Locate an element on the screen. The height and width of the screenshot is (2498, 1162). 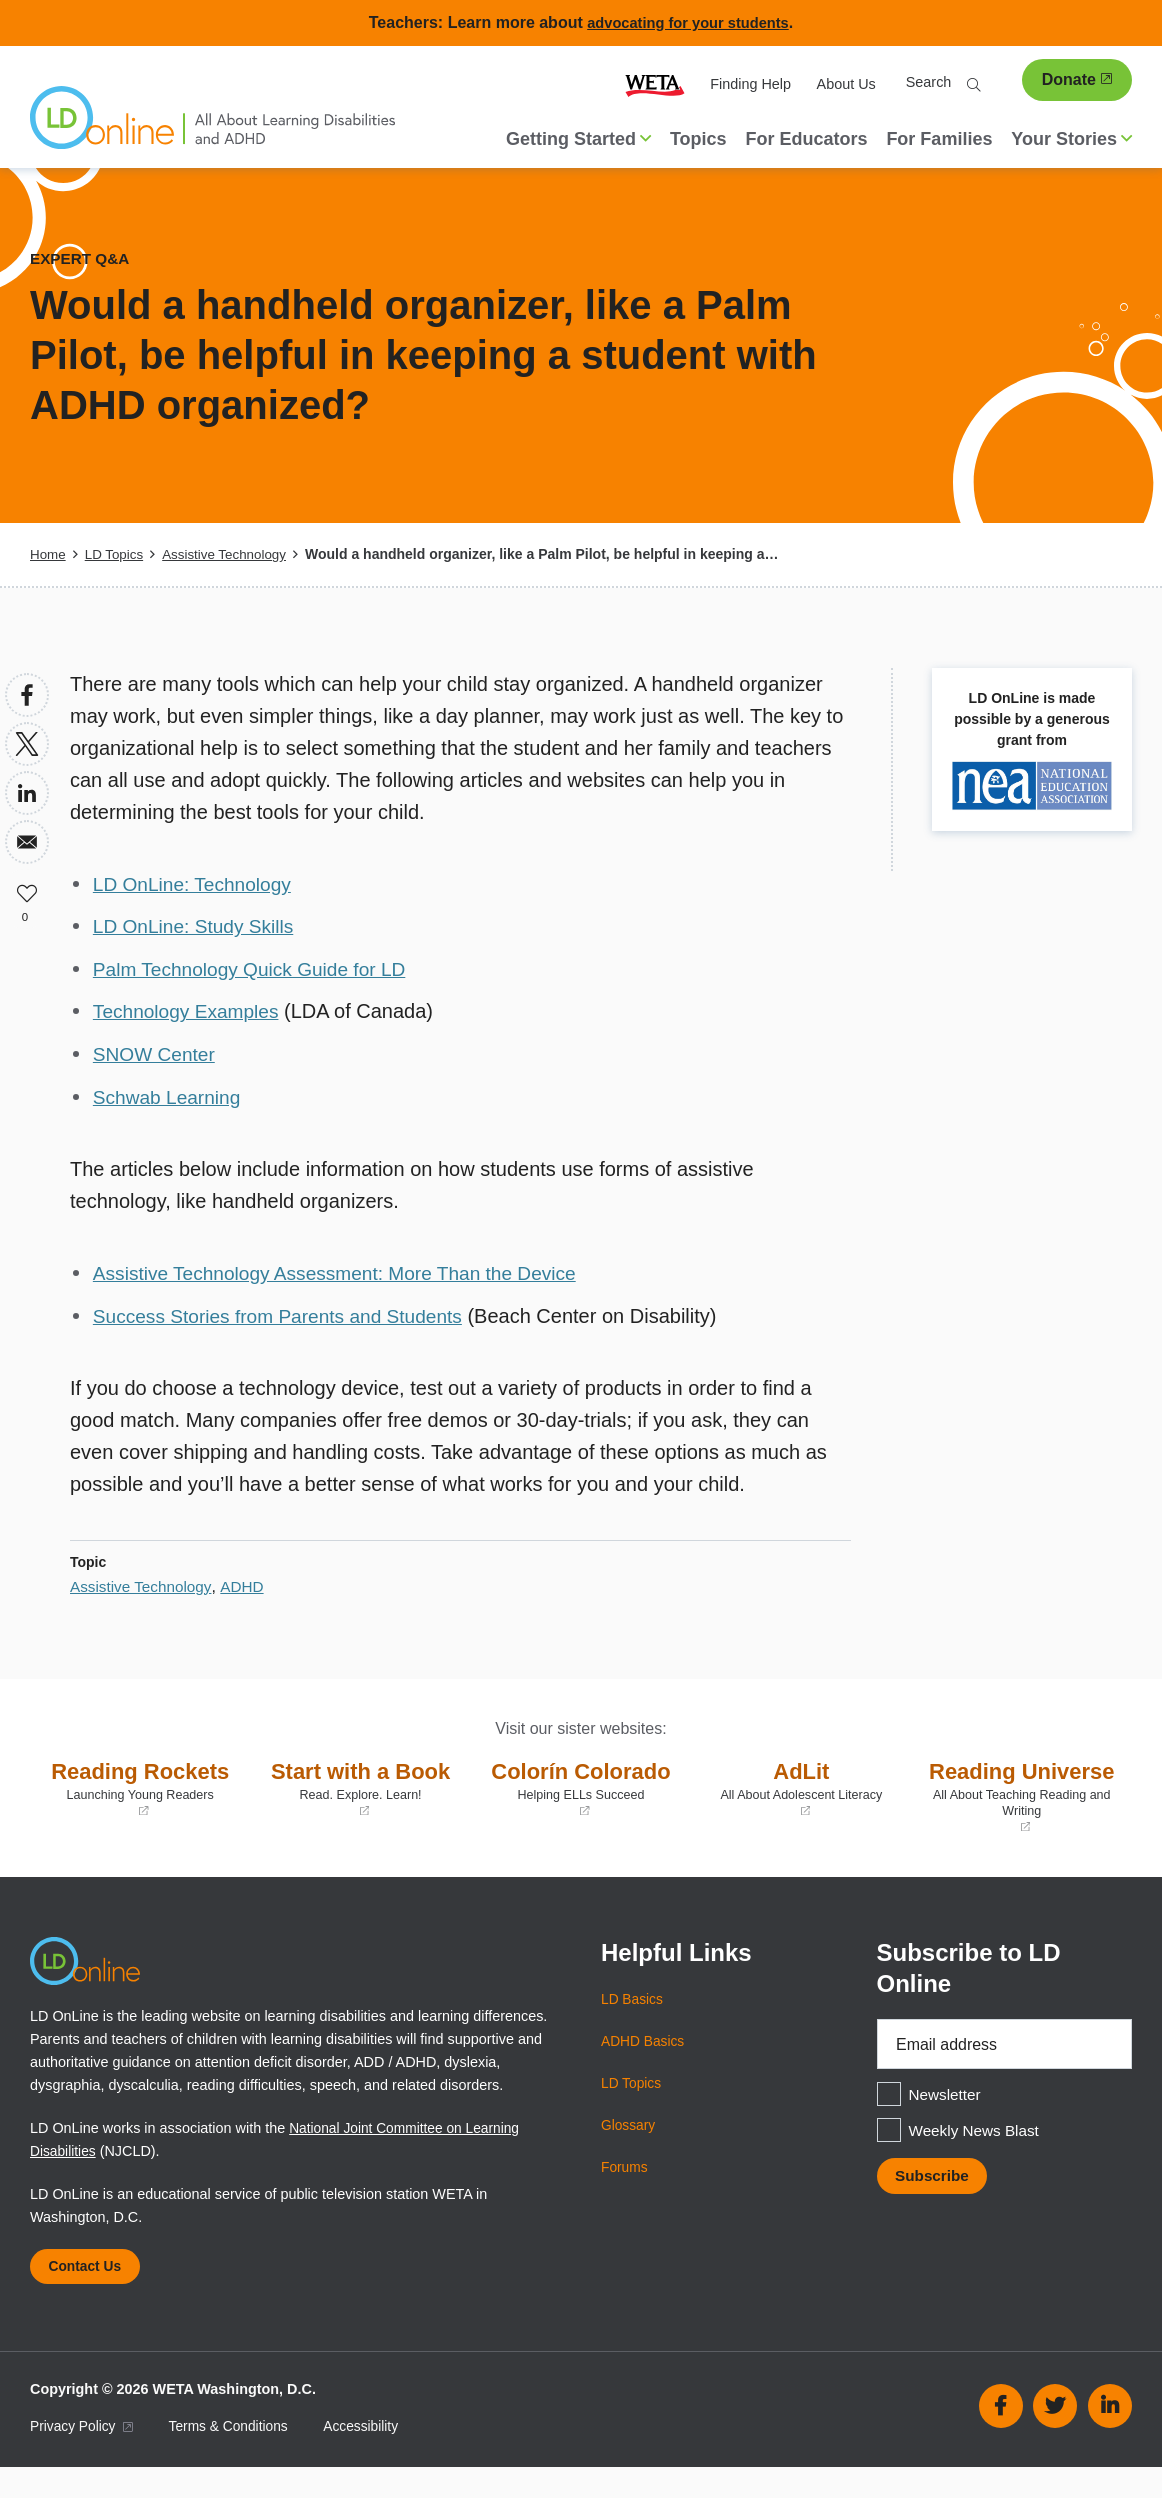
Reading Rockets is located at coordinates (140, 1784).